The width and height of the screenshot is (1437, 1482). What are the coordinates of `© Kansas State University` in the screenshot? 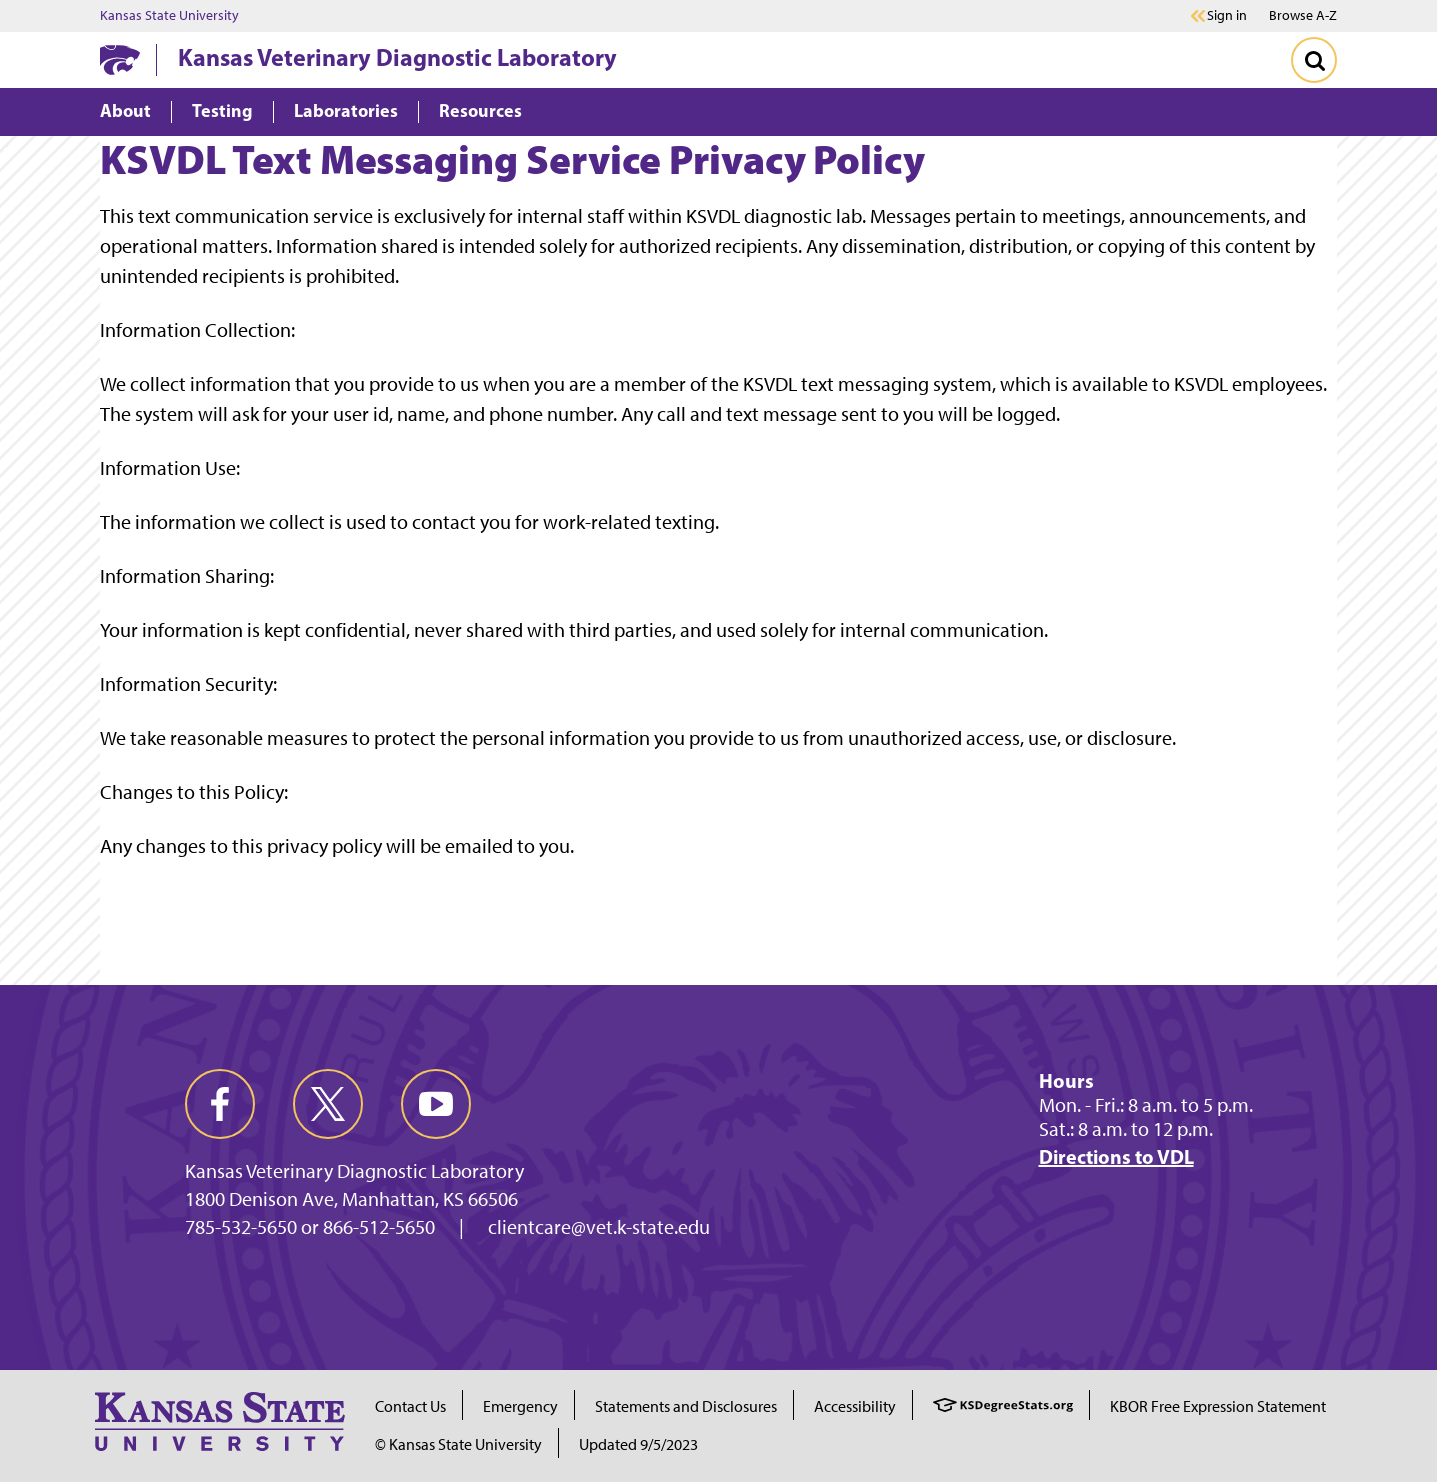 It's located at (458, 1444).